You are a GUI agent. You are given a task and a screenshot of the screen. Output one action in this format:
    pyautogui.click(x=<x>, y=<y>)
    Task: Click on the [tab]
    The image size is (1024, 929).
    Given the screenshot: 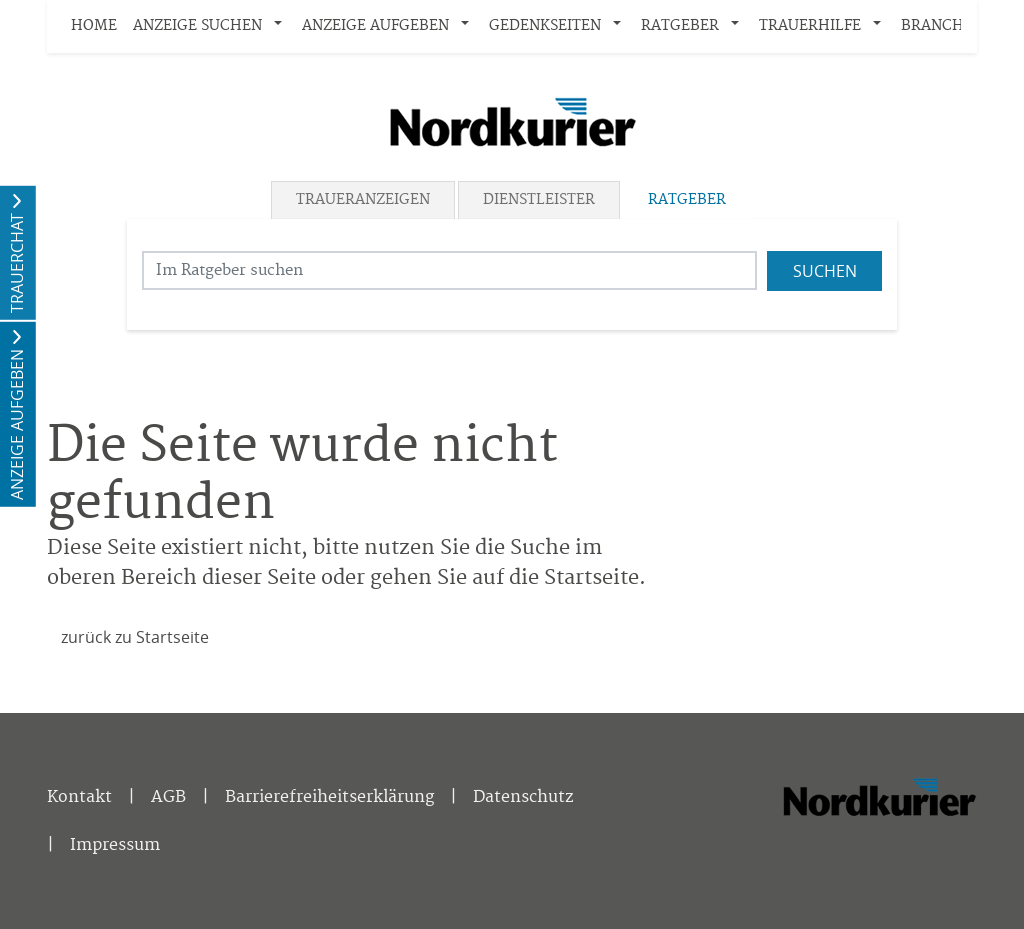 What is the action you would take?
    pyautogui.click(x=364, y=200)
    